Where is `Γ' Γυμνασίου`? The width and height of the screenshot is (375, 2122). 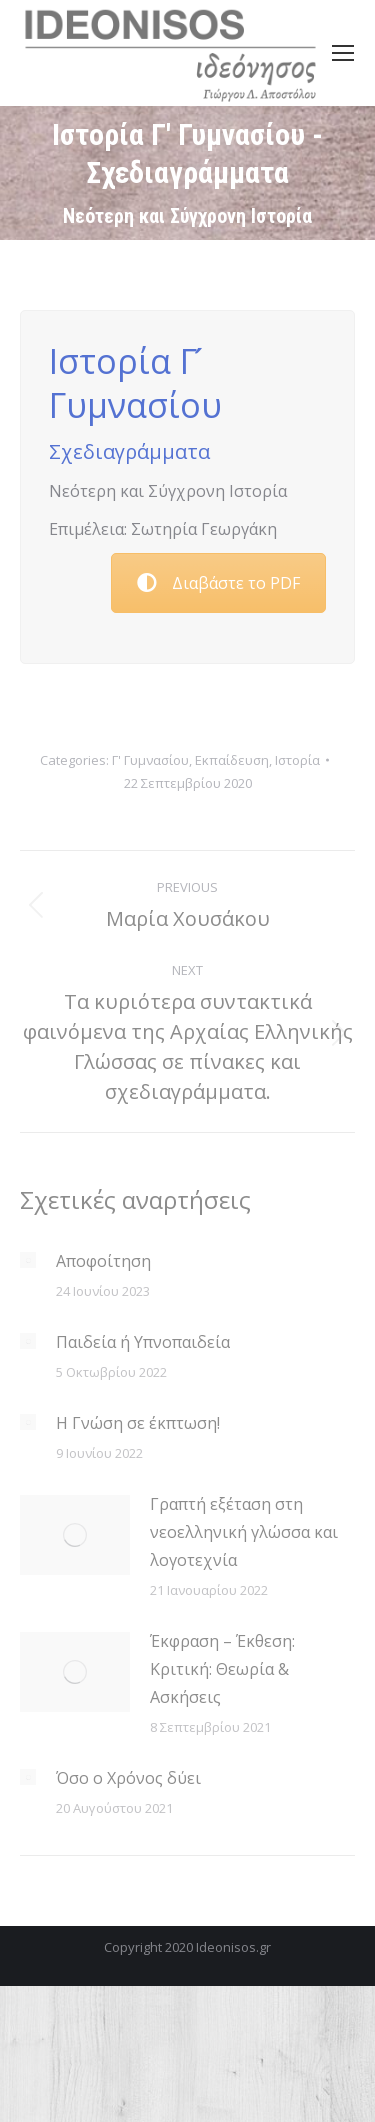
Γ' Γυμνασίου is located at coordinates (150, 760).